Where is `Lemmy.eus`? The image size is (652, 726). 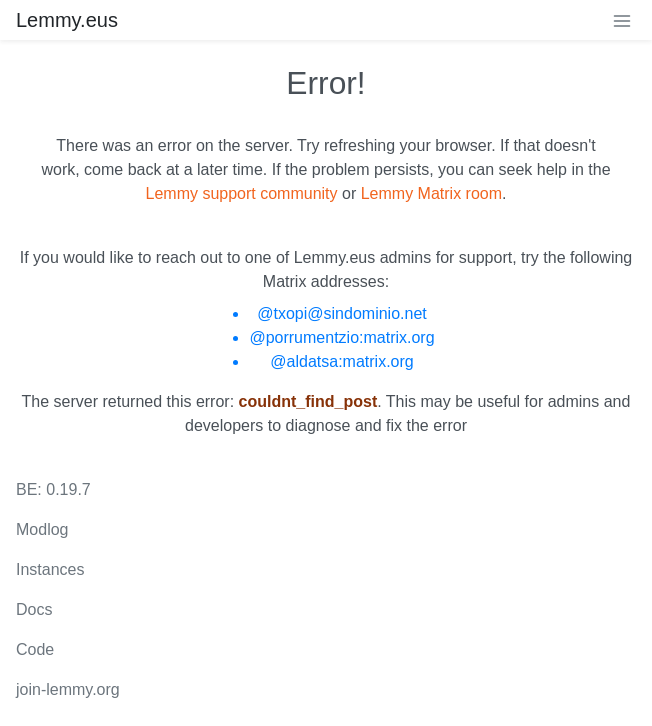
Lemmy.eus is located at coordinates (67, 20).